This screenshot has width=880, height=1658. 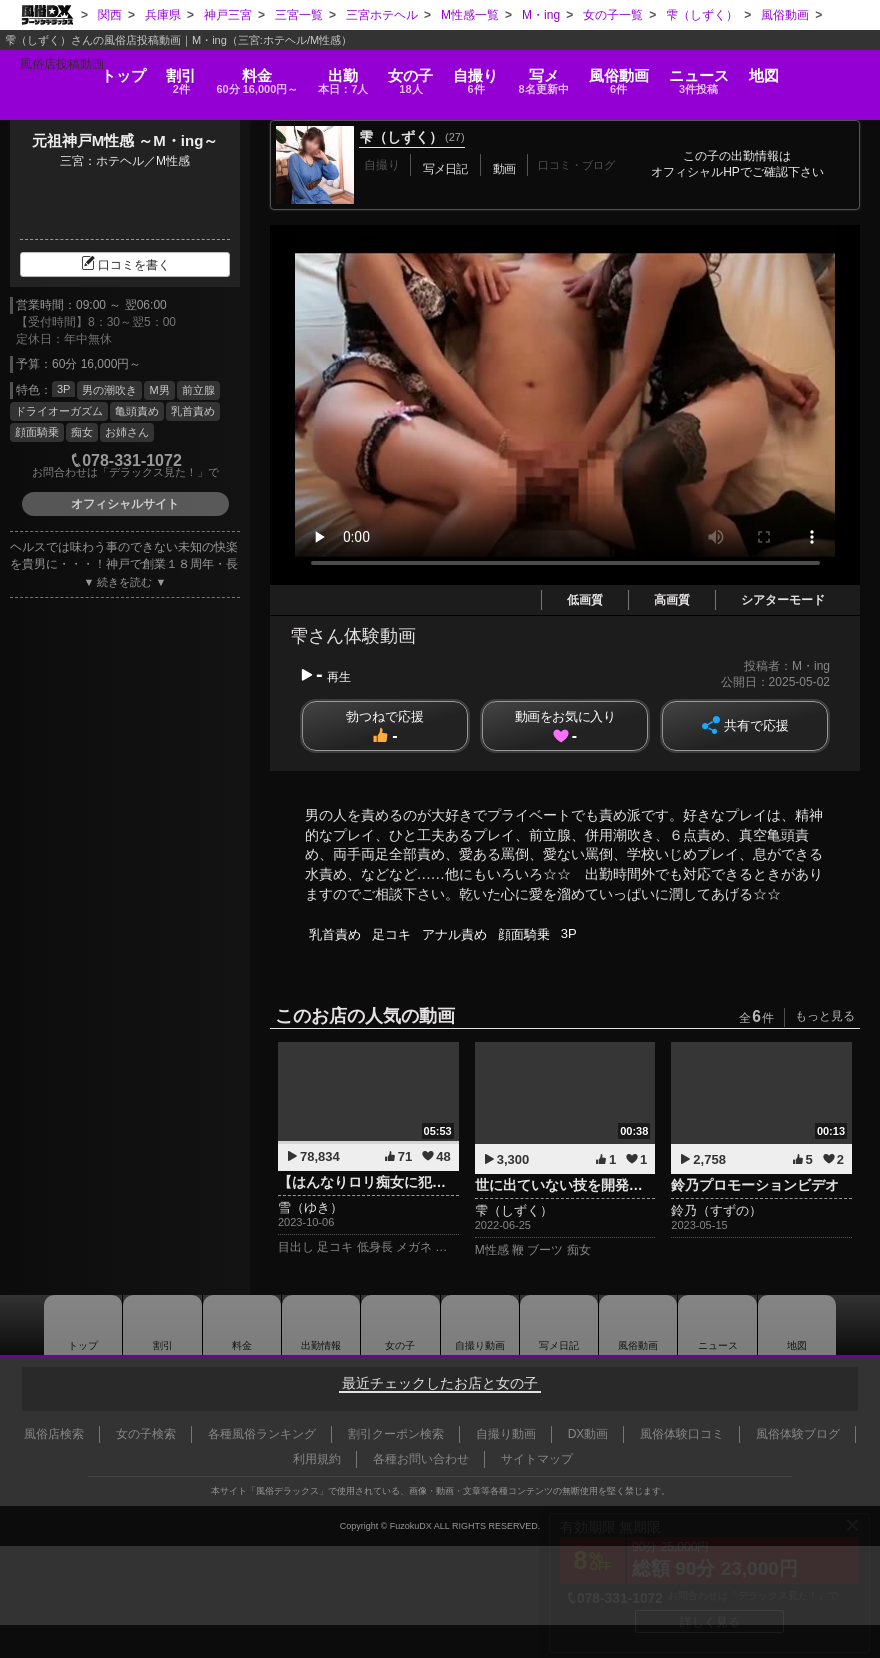 I want to click on 口コミを書く, so click(x=125, y=265).